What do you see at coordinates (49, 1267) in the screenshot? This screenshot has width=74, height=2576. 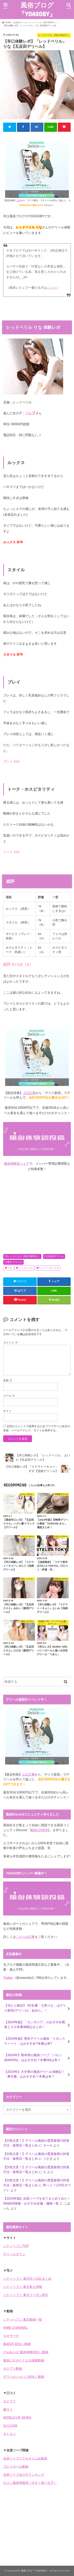 I see `レッドベリル りな` at bounding box center [49, 1267].